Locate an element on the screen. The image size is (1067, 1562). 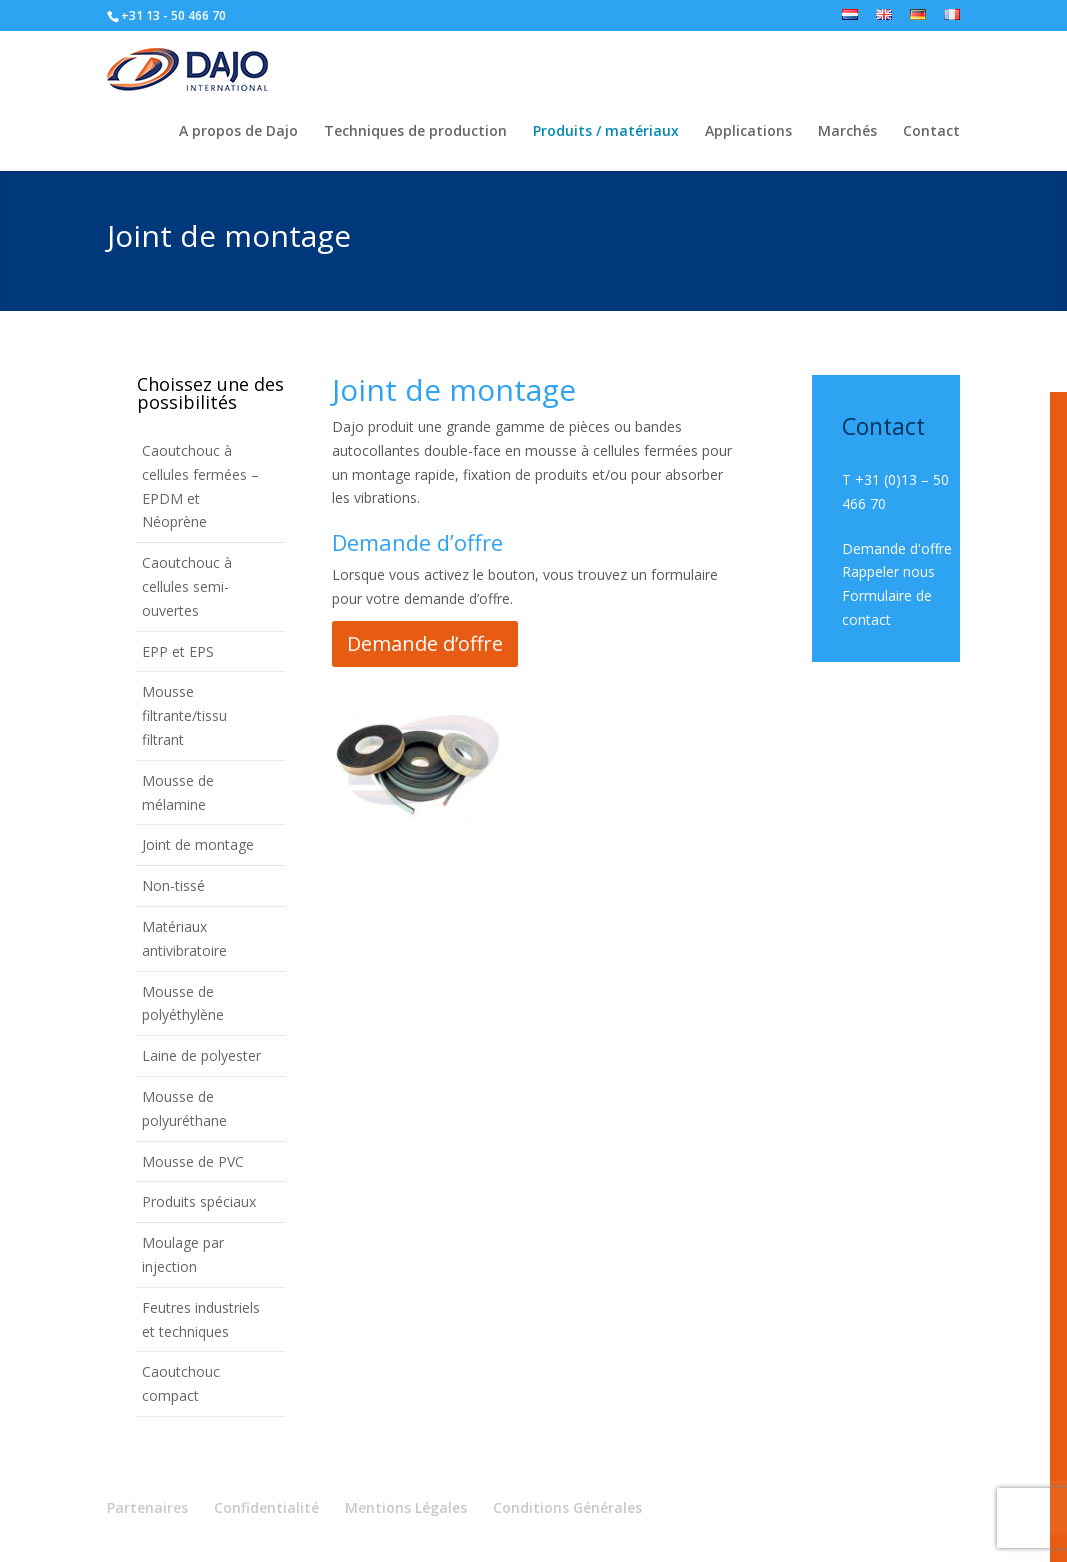
Matériaux antivibratoire is located at coordinates (184, 938).